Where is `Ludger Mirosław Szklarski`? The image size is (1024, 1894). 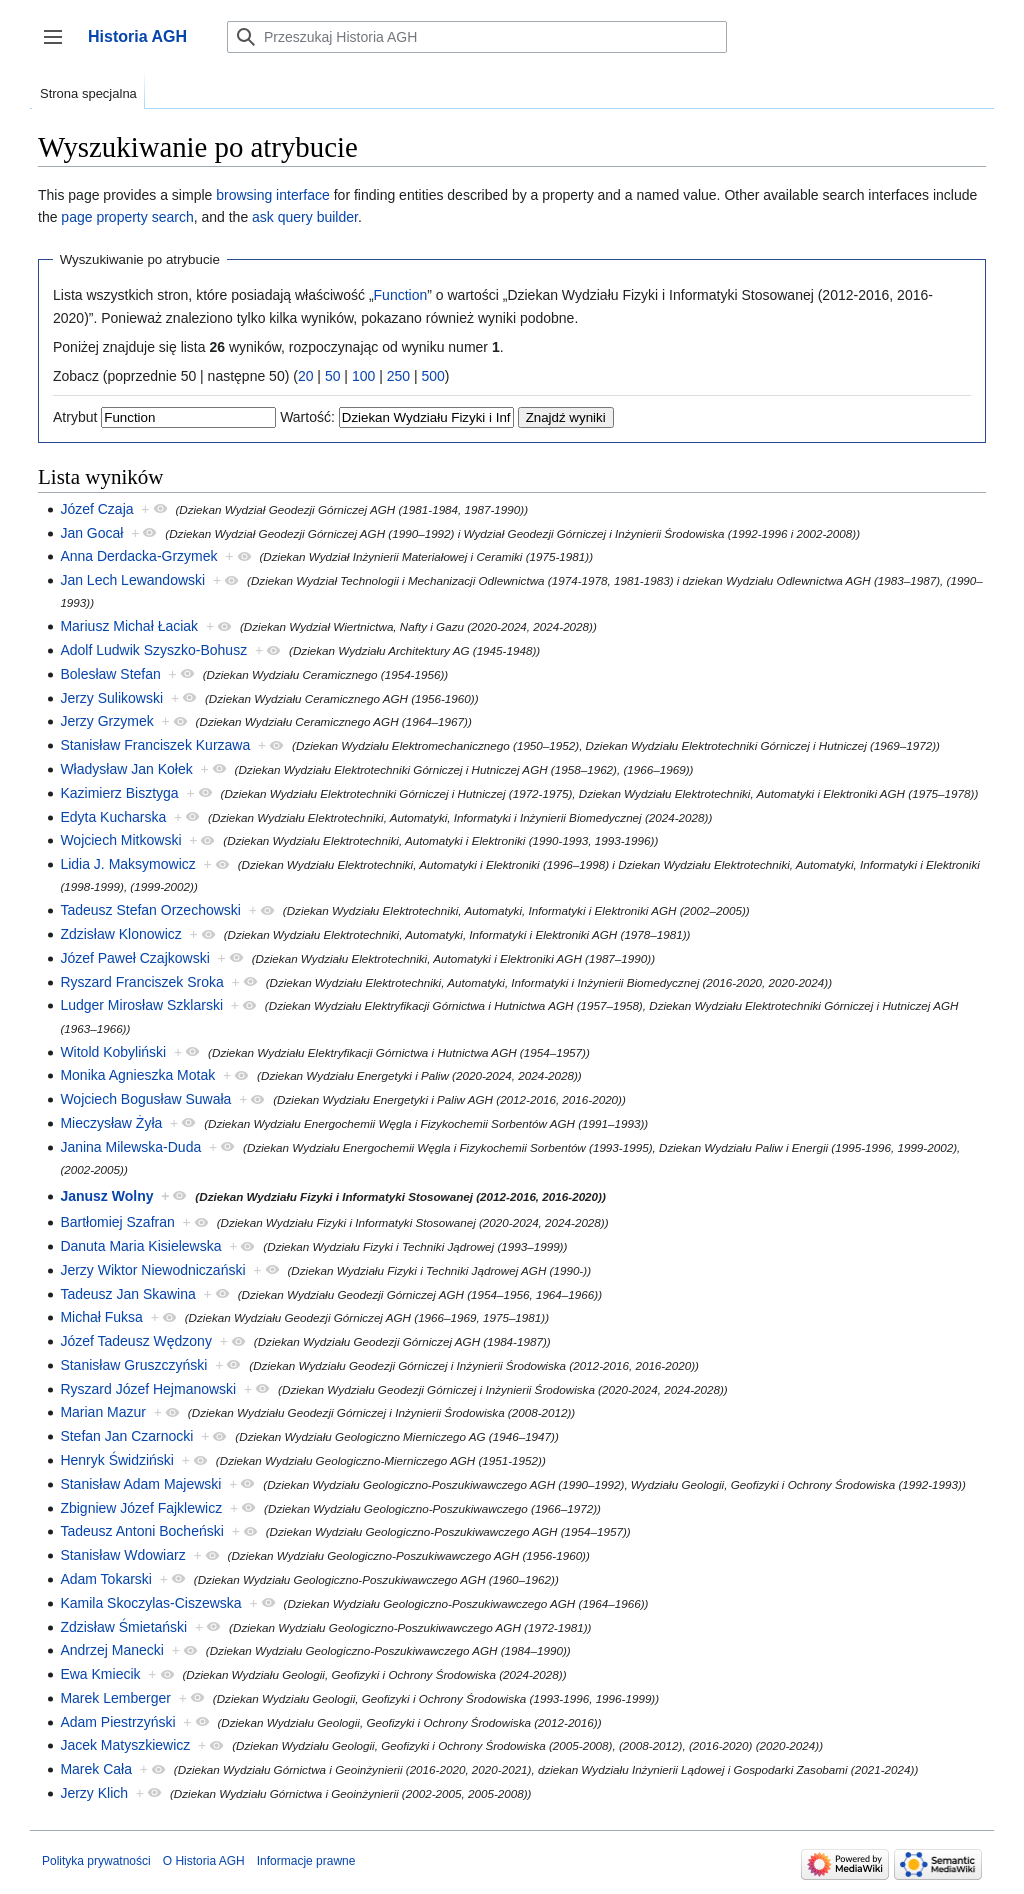
Ludger Mirosław Szklarski is located at coordinates (141, 1005).